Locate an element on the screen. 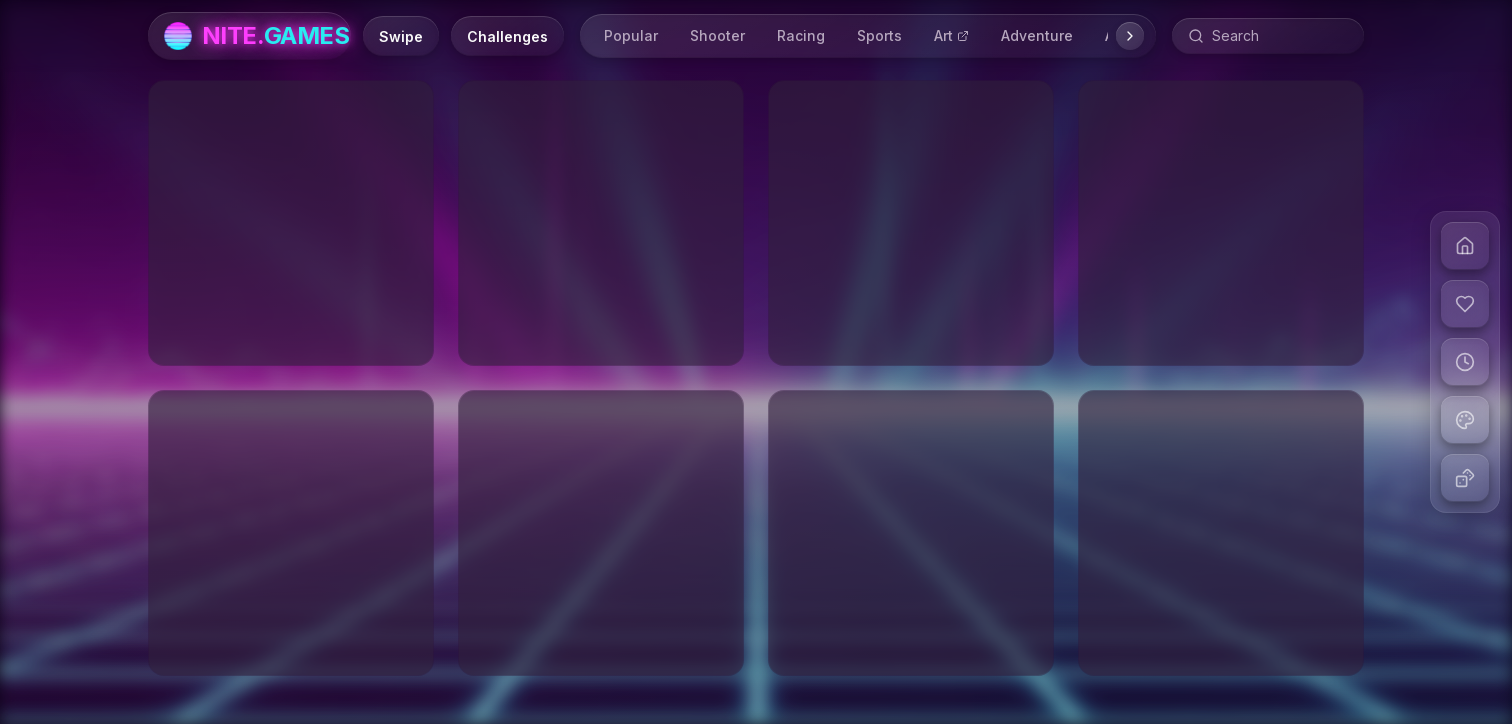 Image resolution: width=1512 pixels, height=724 pixels. Adventure is located at coordinates (1037, 35).